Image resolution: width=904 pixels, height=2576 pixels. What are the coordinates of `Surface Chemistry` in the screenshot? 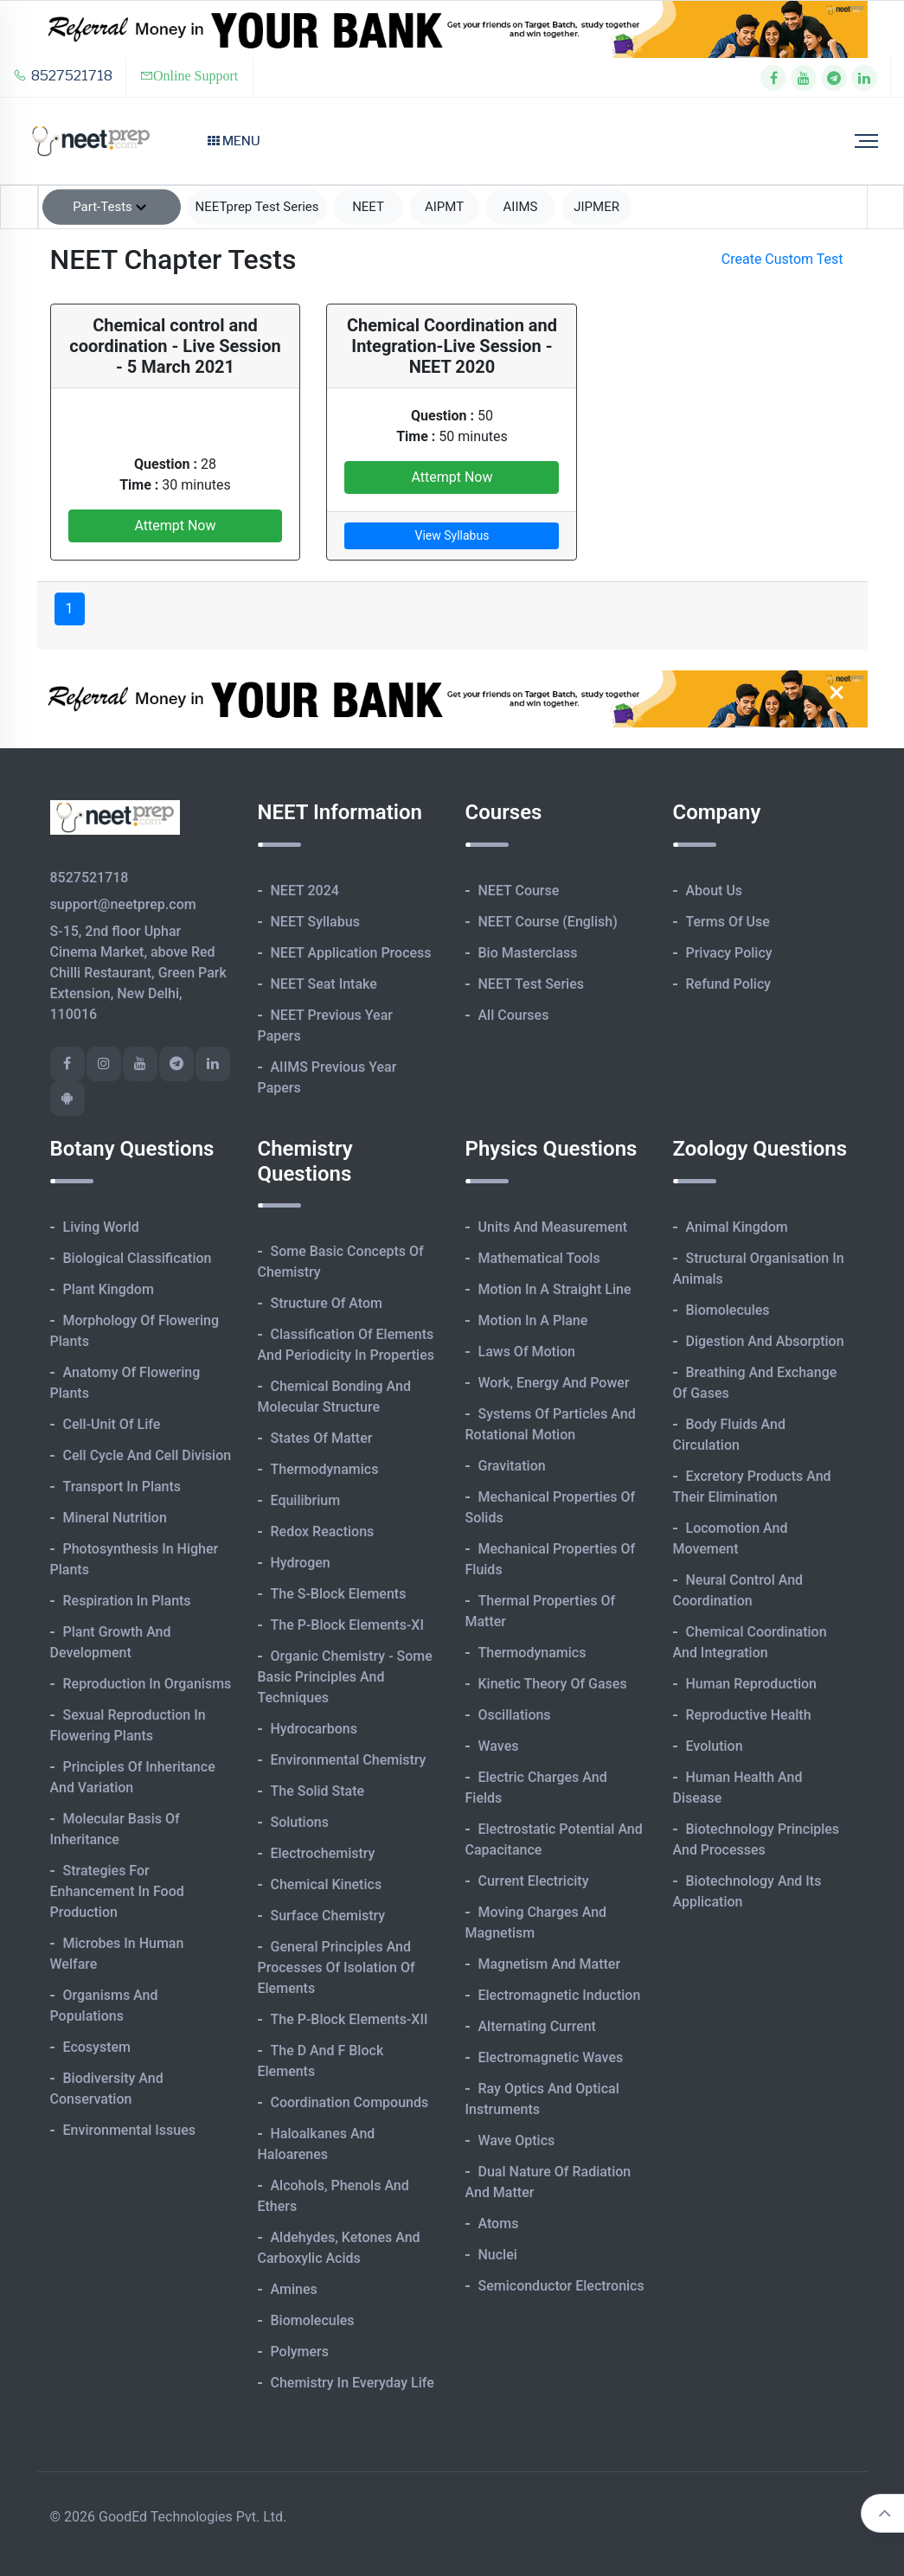 It's located at (328, 1915).